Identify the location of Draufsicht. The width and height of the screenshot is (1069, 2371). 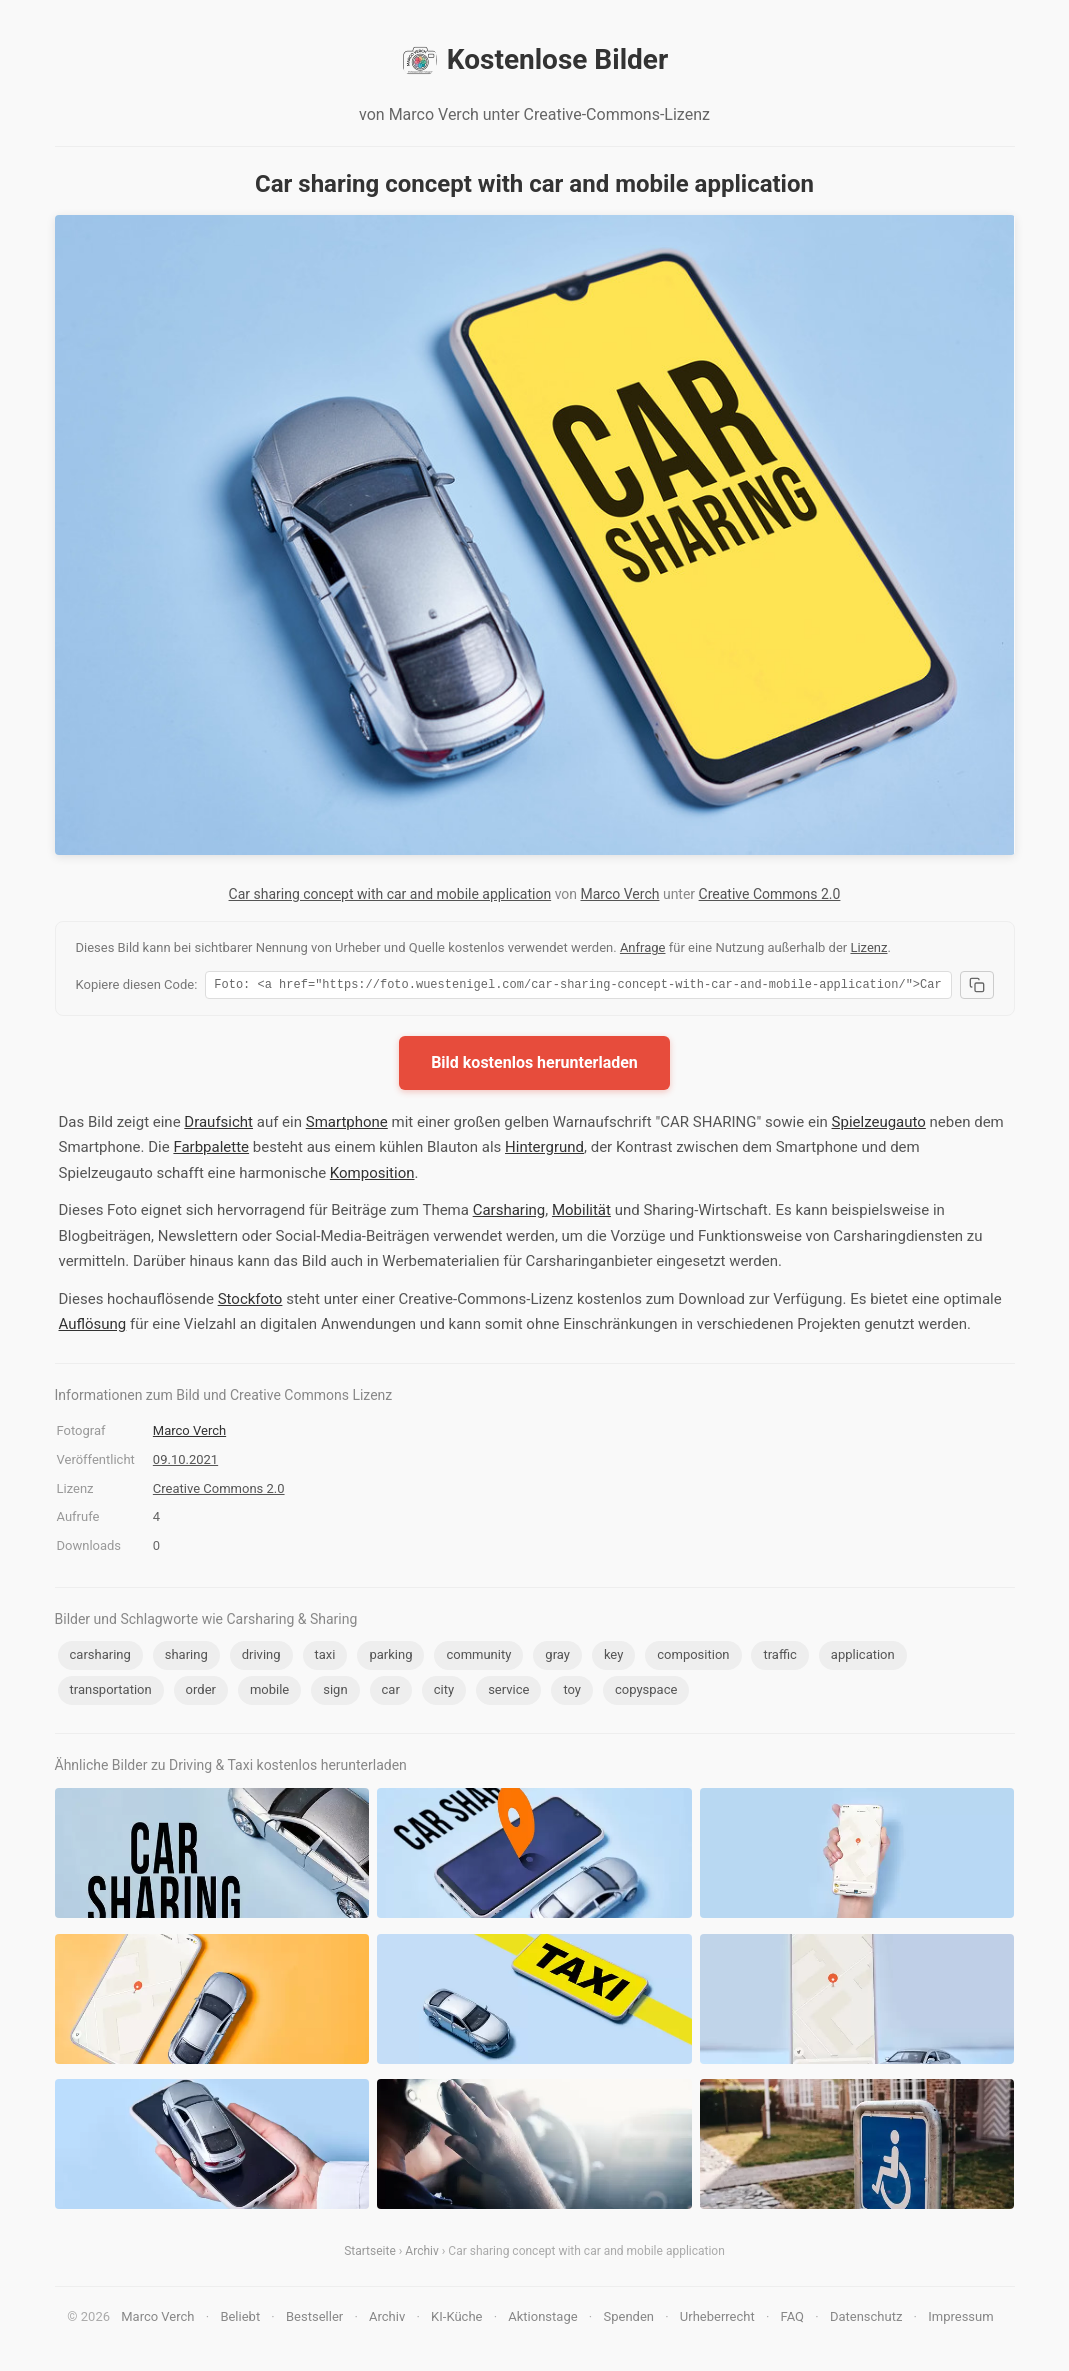
(218, 1125).